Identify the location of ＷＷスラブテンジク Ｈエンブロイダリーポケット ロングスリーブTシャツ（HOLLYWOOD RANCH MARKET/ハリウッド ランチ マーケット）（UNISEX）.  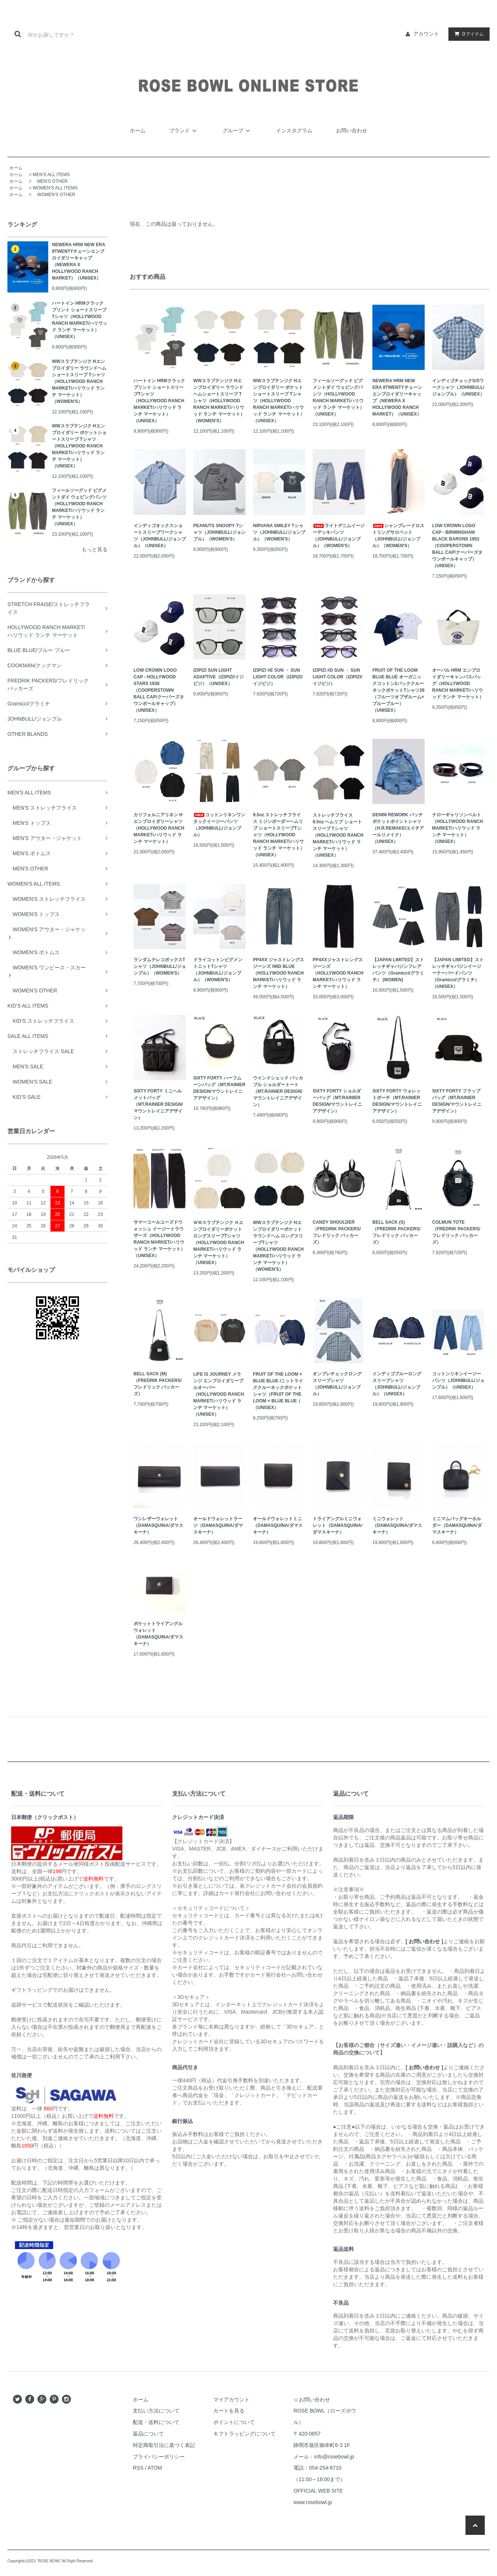
(218, 1242).